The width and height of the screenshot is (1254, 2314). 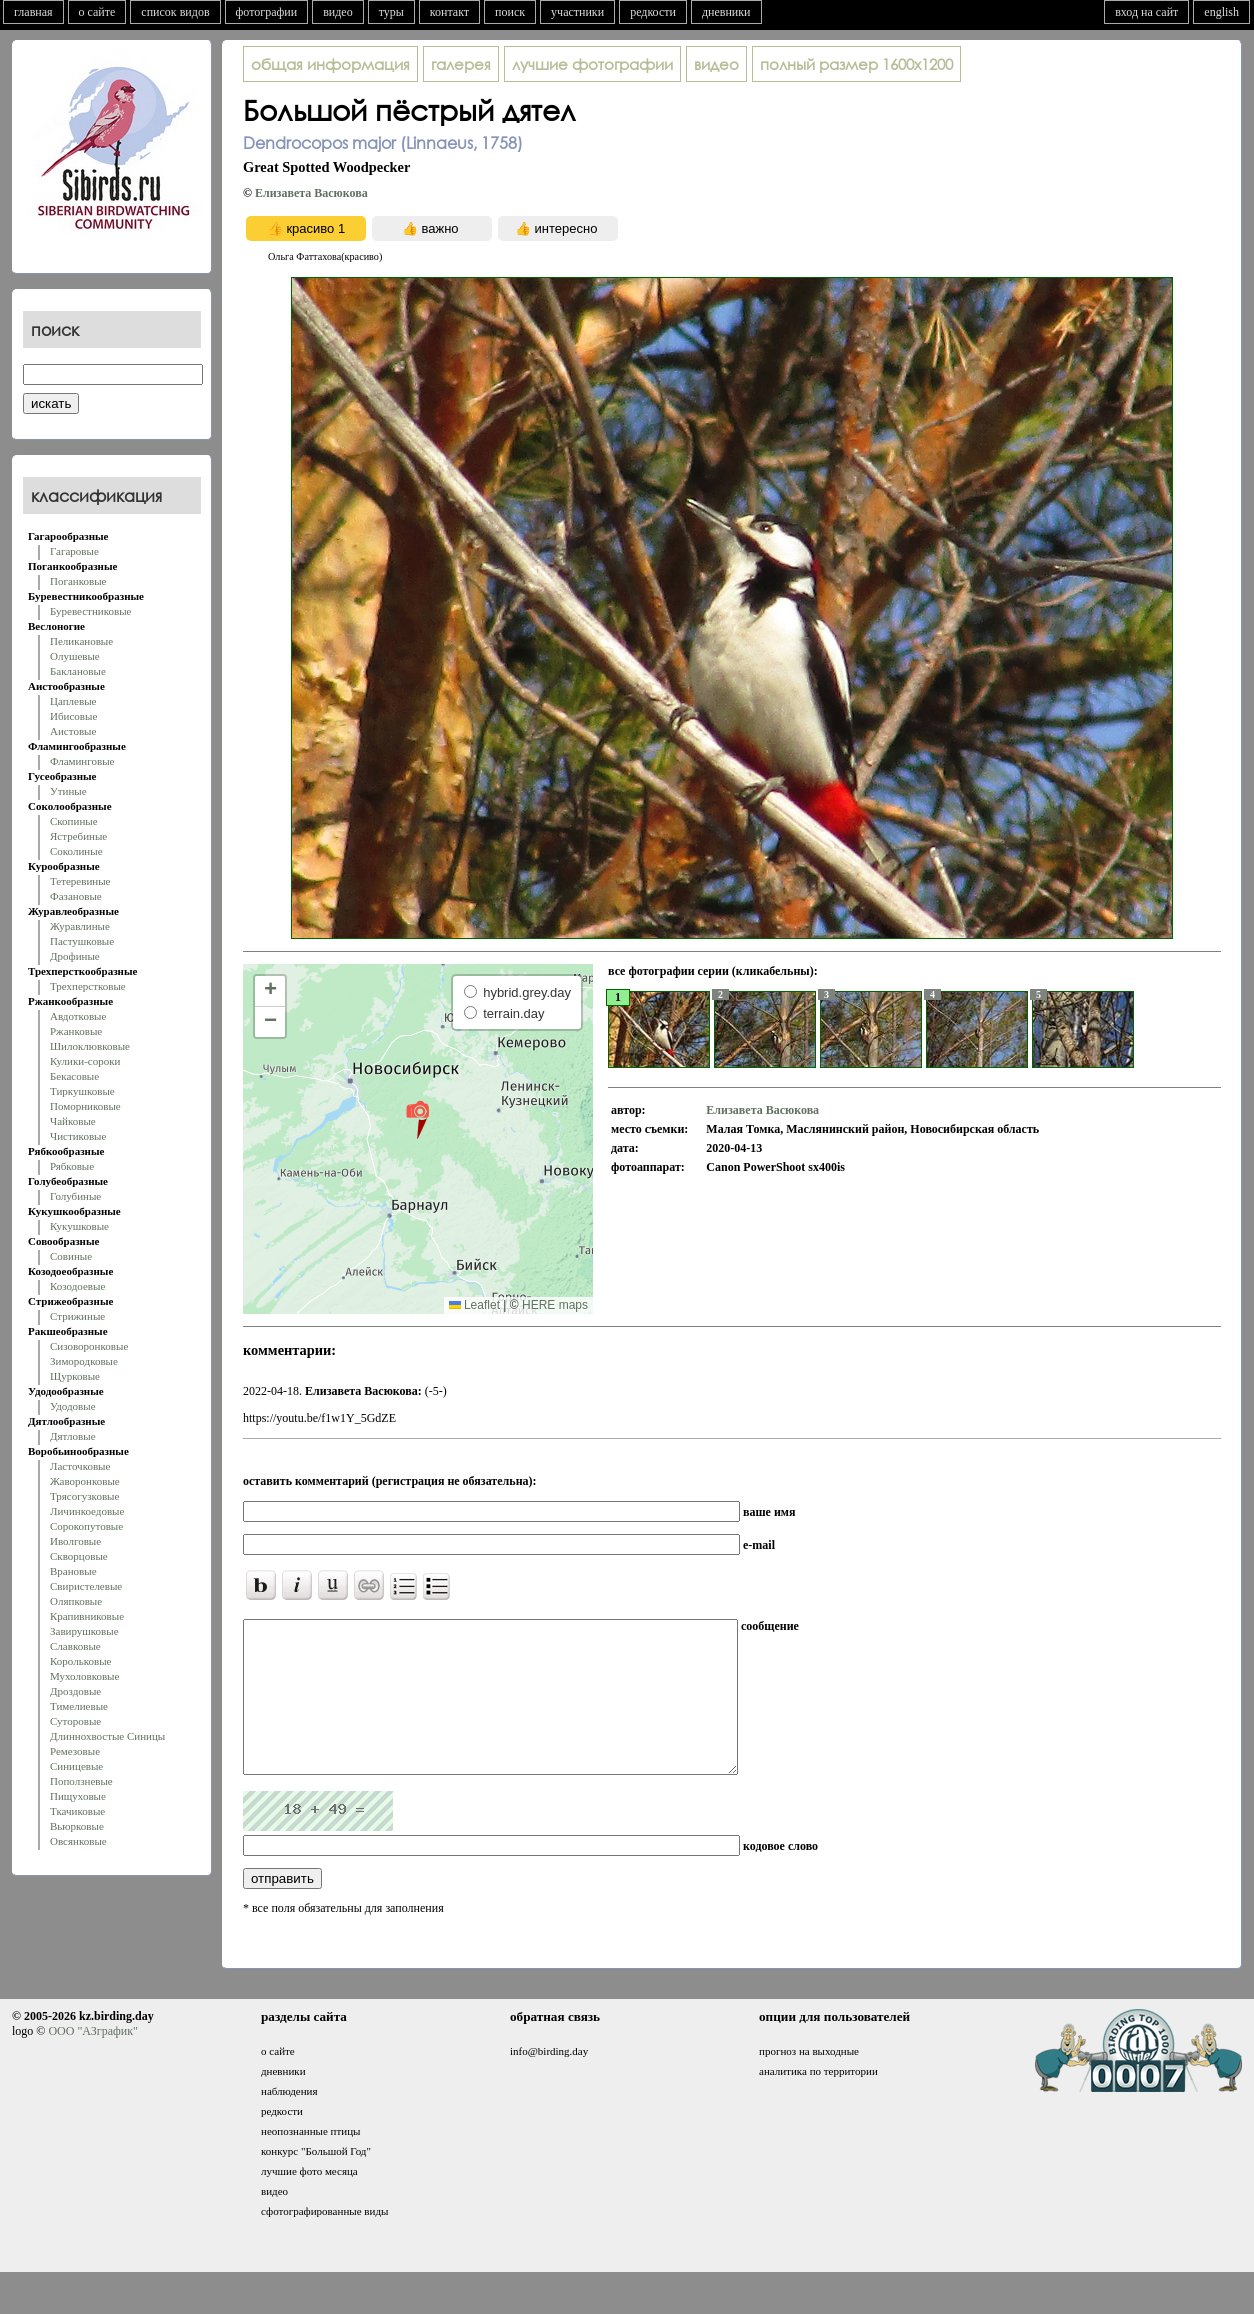 What do you see at coordinates (85, 1061) in the screenshot?
I see `Кулики-сороки` at bounding box center [85, 1061].